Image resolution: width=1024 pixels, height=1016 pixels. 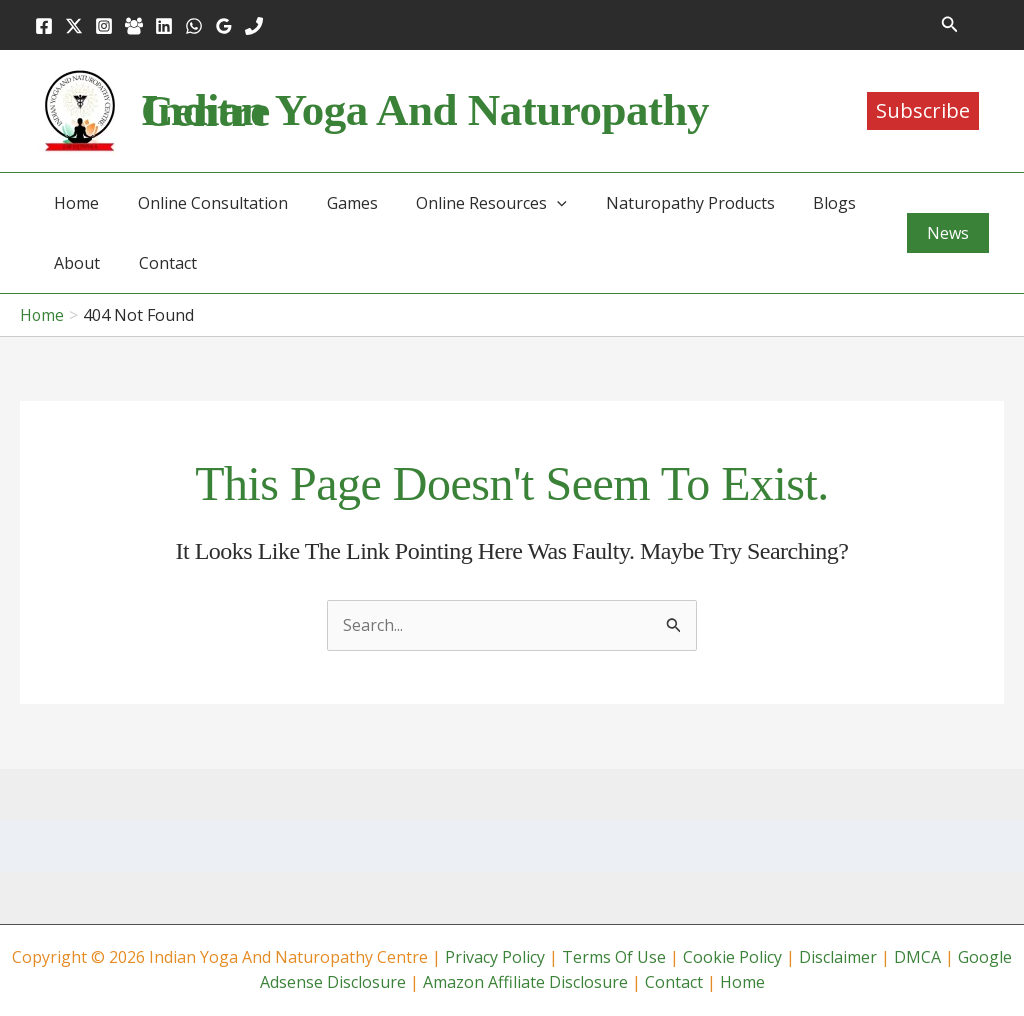 I want to click on Home, so click(x=73, y=203).